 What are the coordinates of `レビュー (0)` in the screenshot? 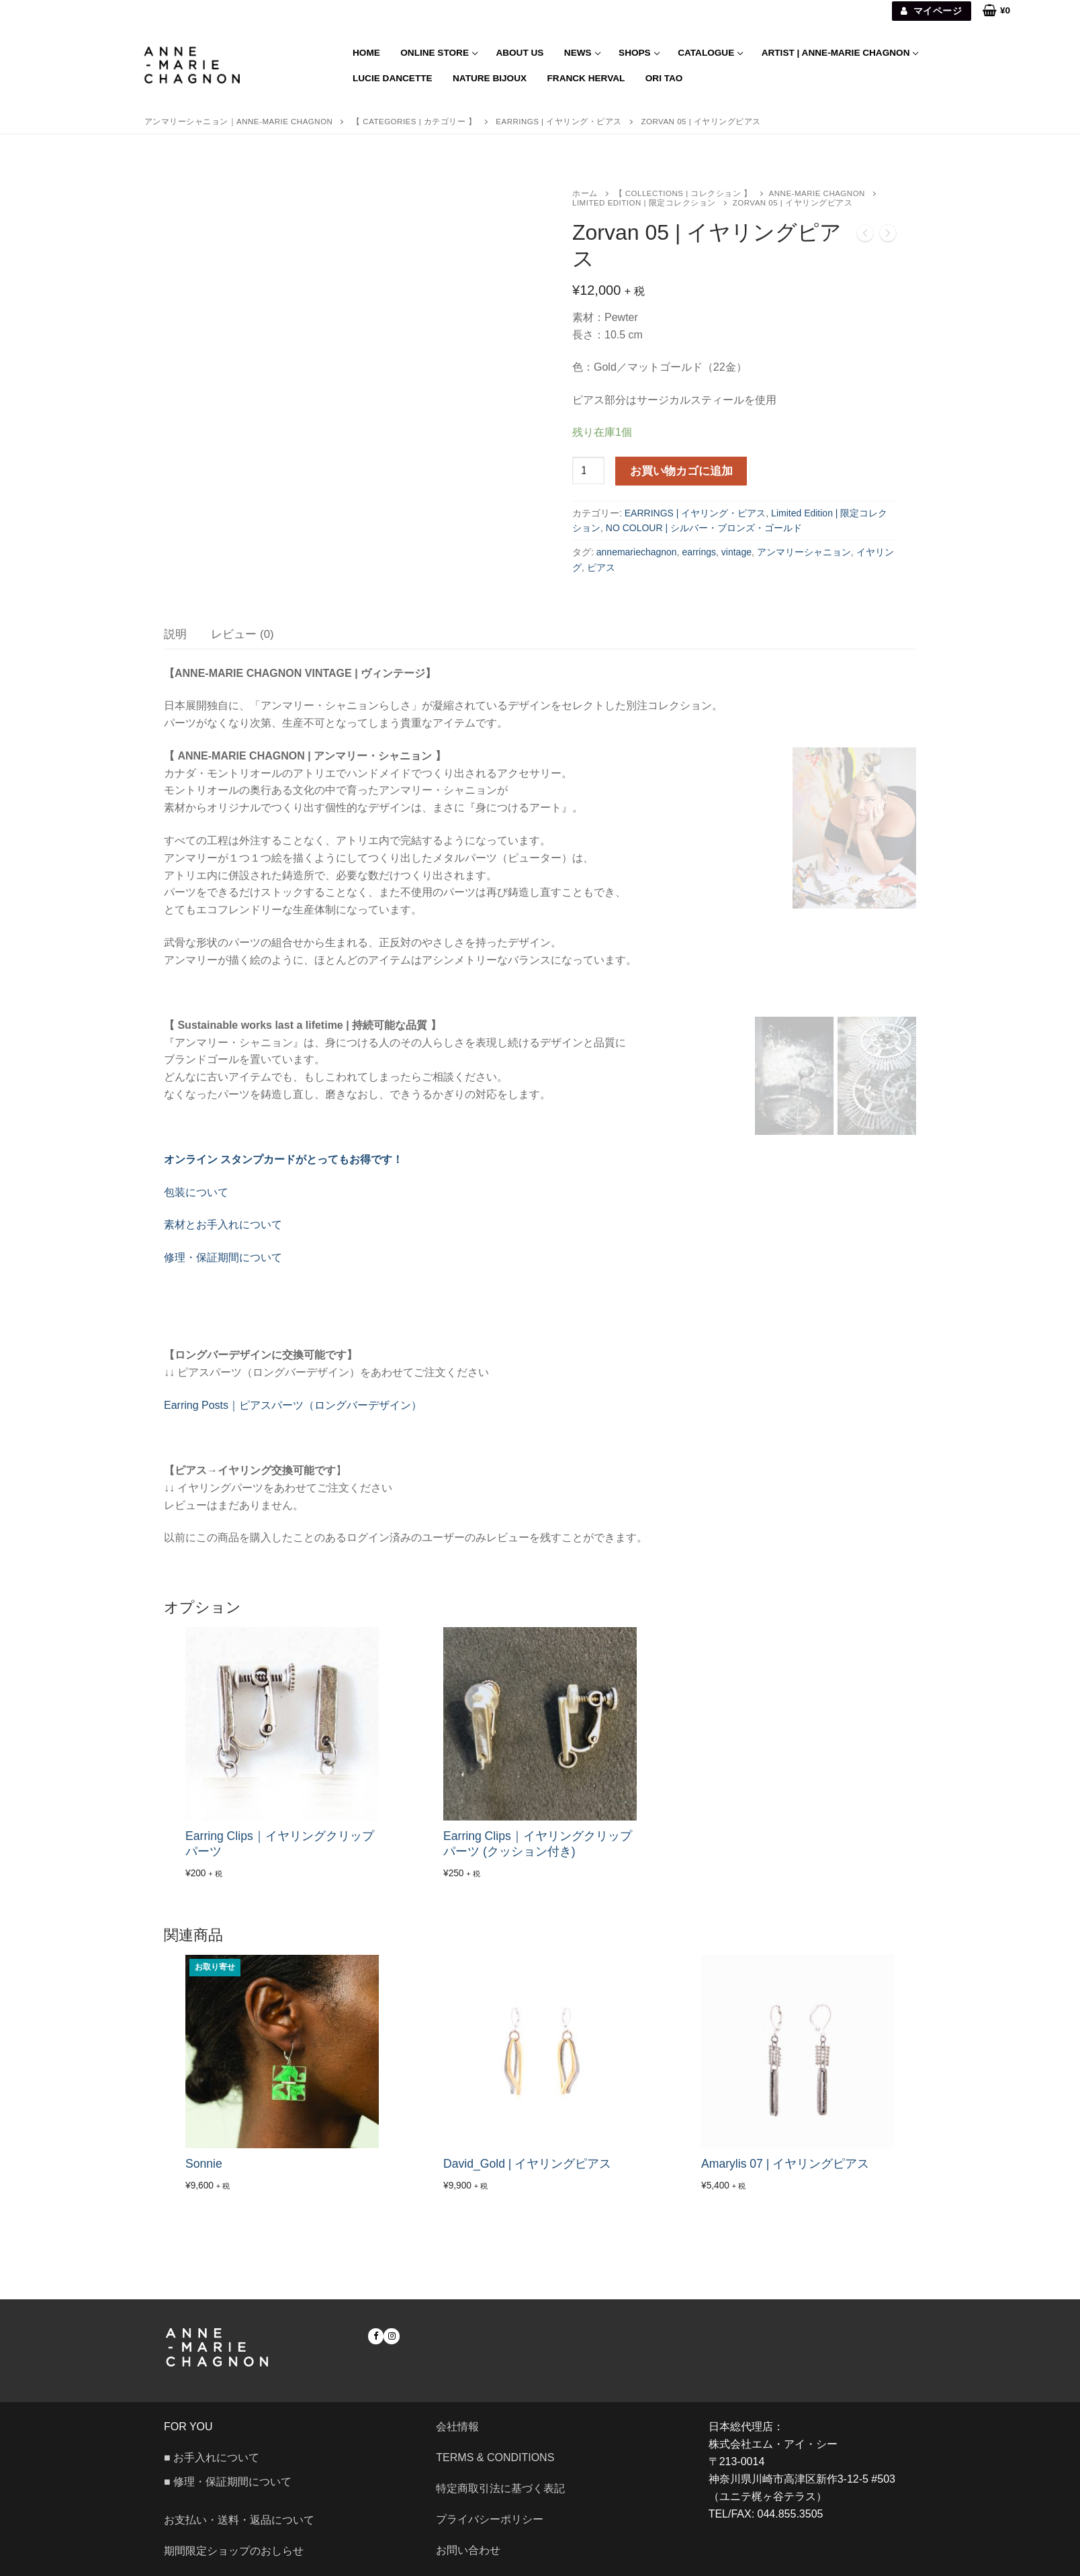 It's located at (242, 634).